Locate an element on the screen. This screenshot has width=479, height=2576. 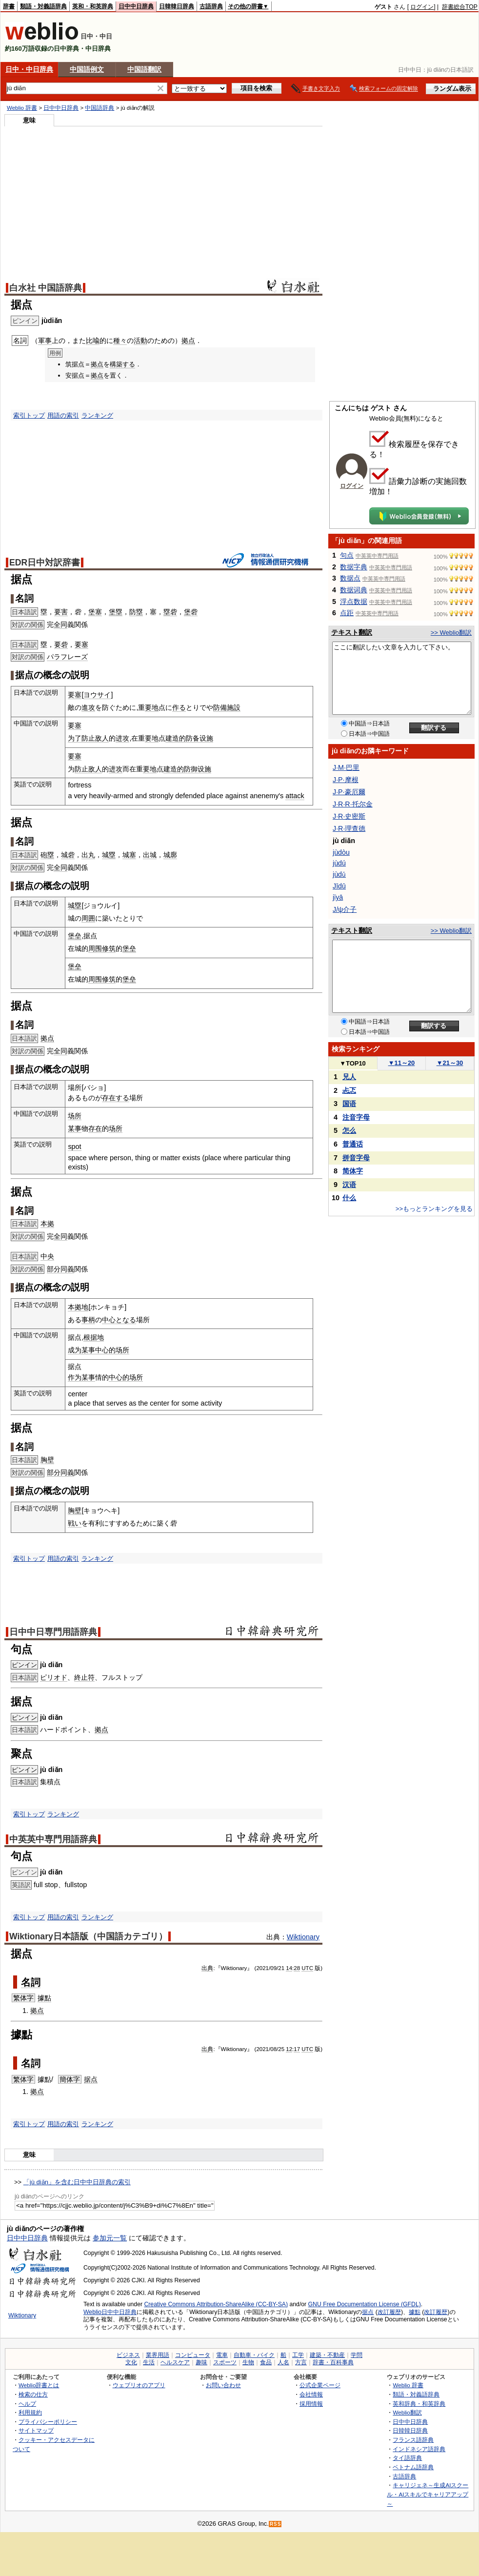
学問 is located at coordinates (356, 2355).